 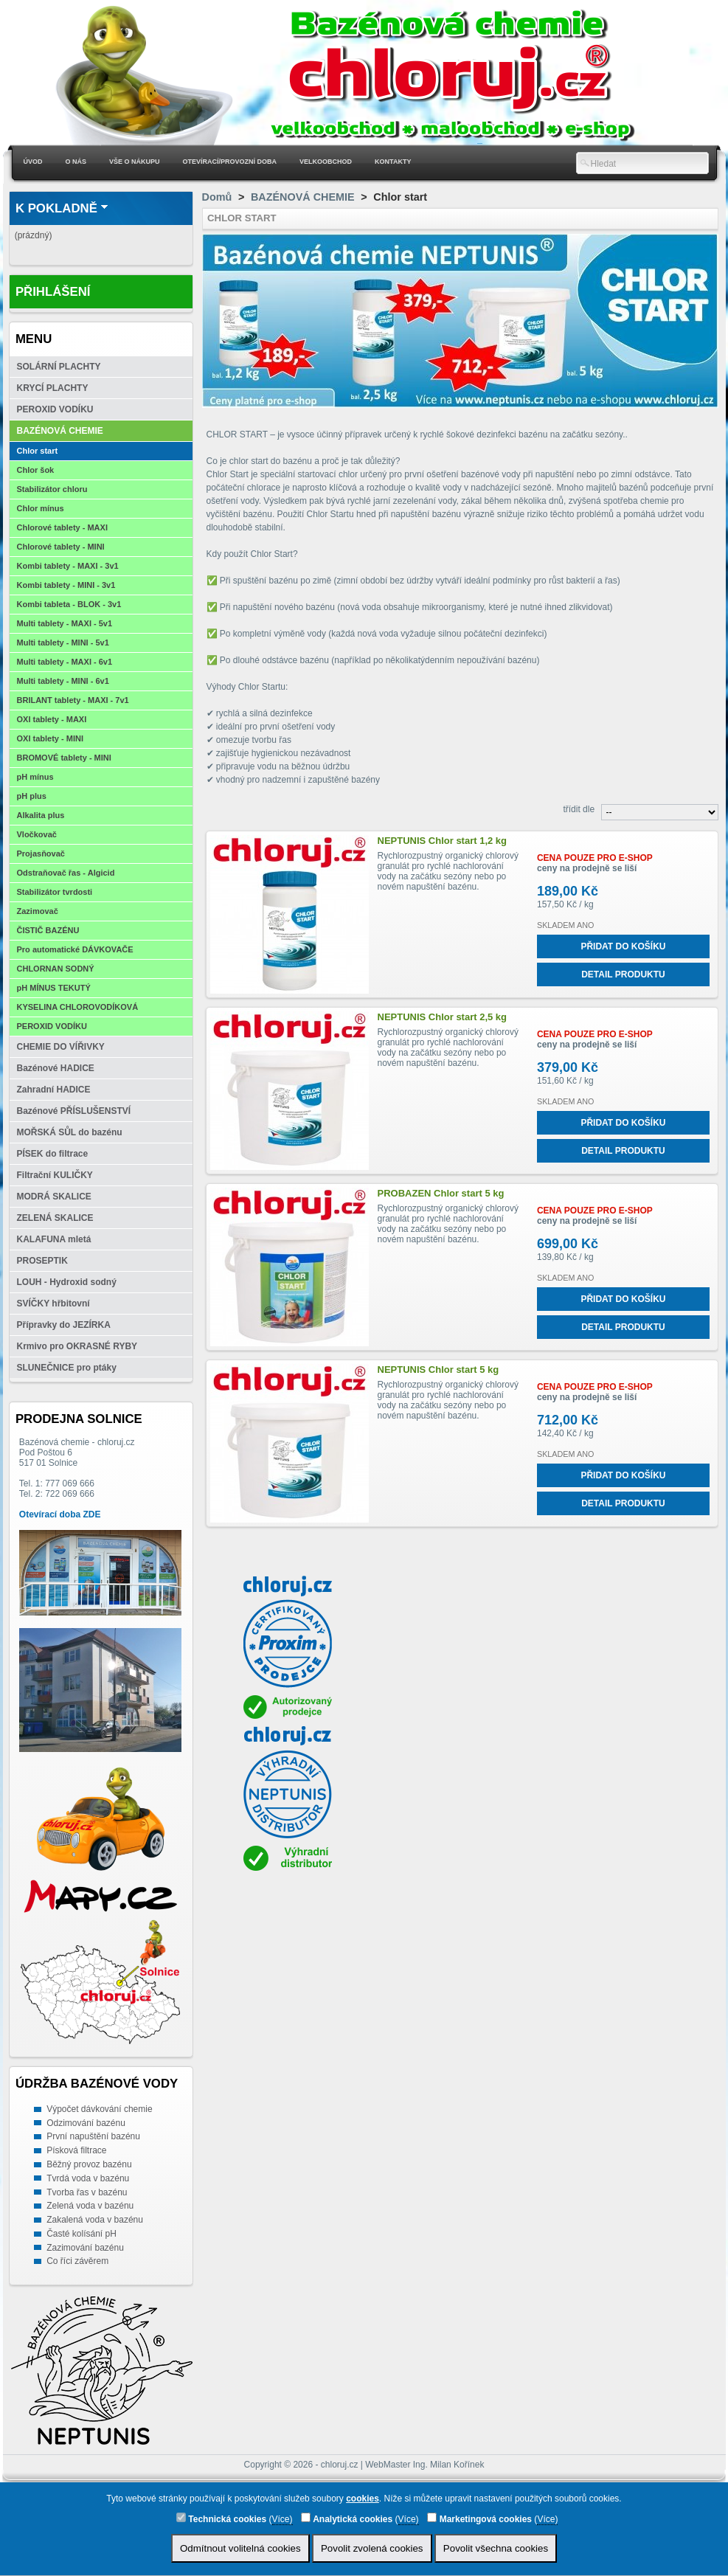 What do you see at coordinates (64, 1325) in the screenshot?
I see `Přípravky do JEZÍRKA` at bounding box center [64, 1325].